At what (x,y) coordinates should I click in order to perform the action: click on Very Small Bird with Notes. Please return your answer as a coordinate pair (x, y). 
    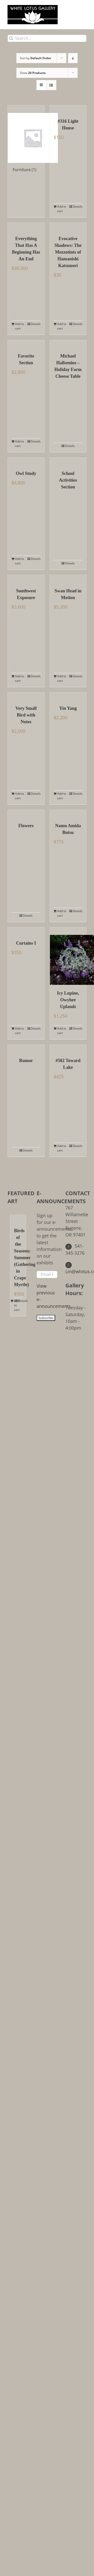
    Looking at the image, I should click on (26, 715).